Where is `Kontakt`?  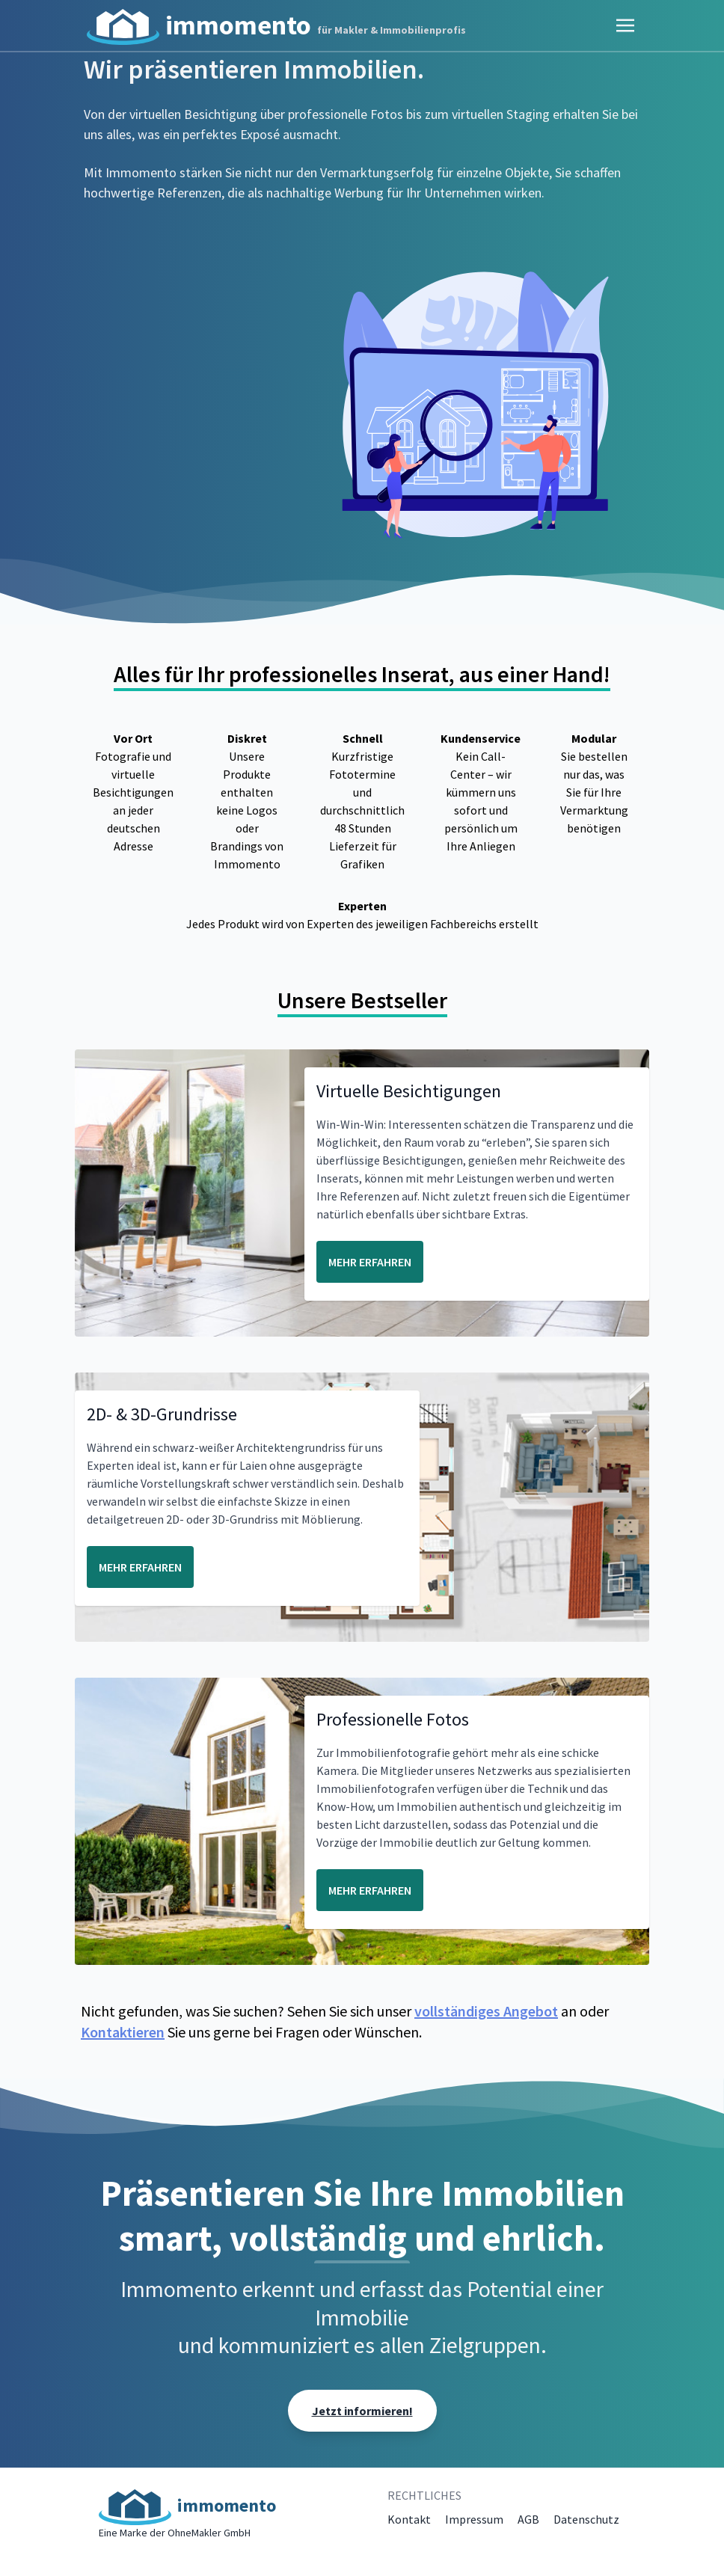 Kontakt is located at coordinates (409, 2519).